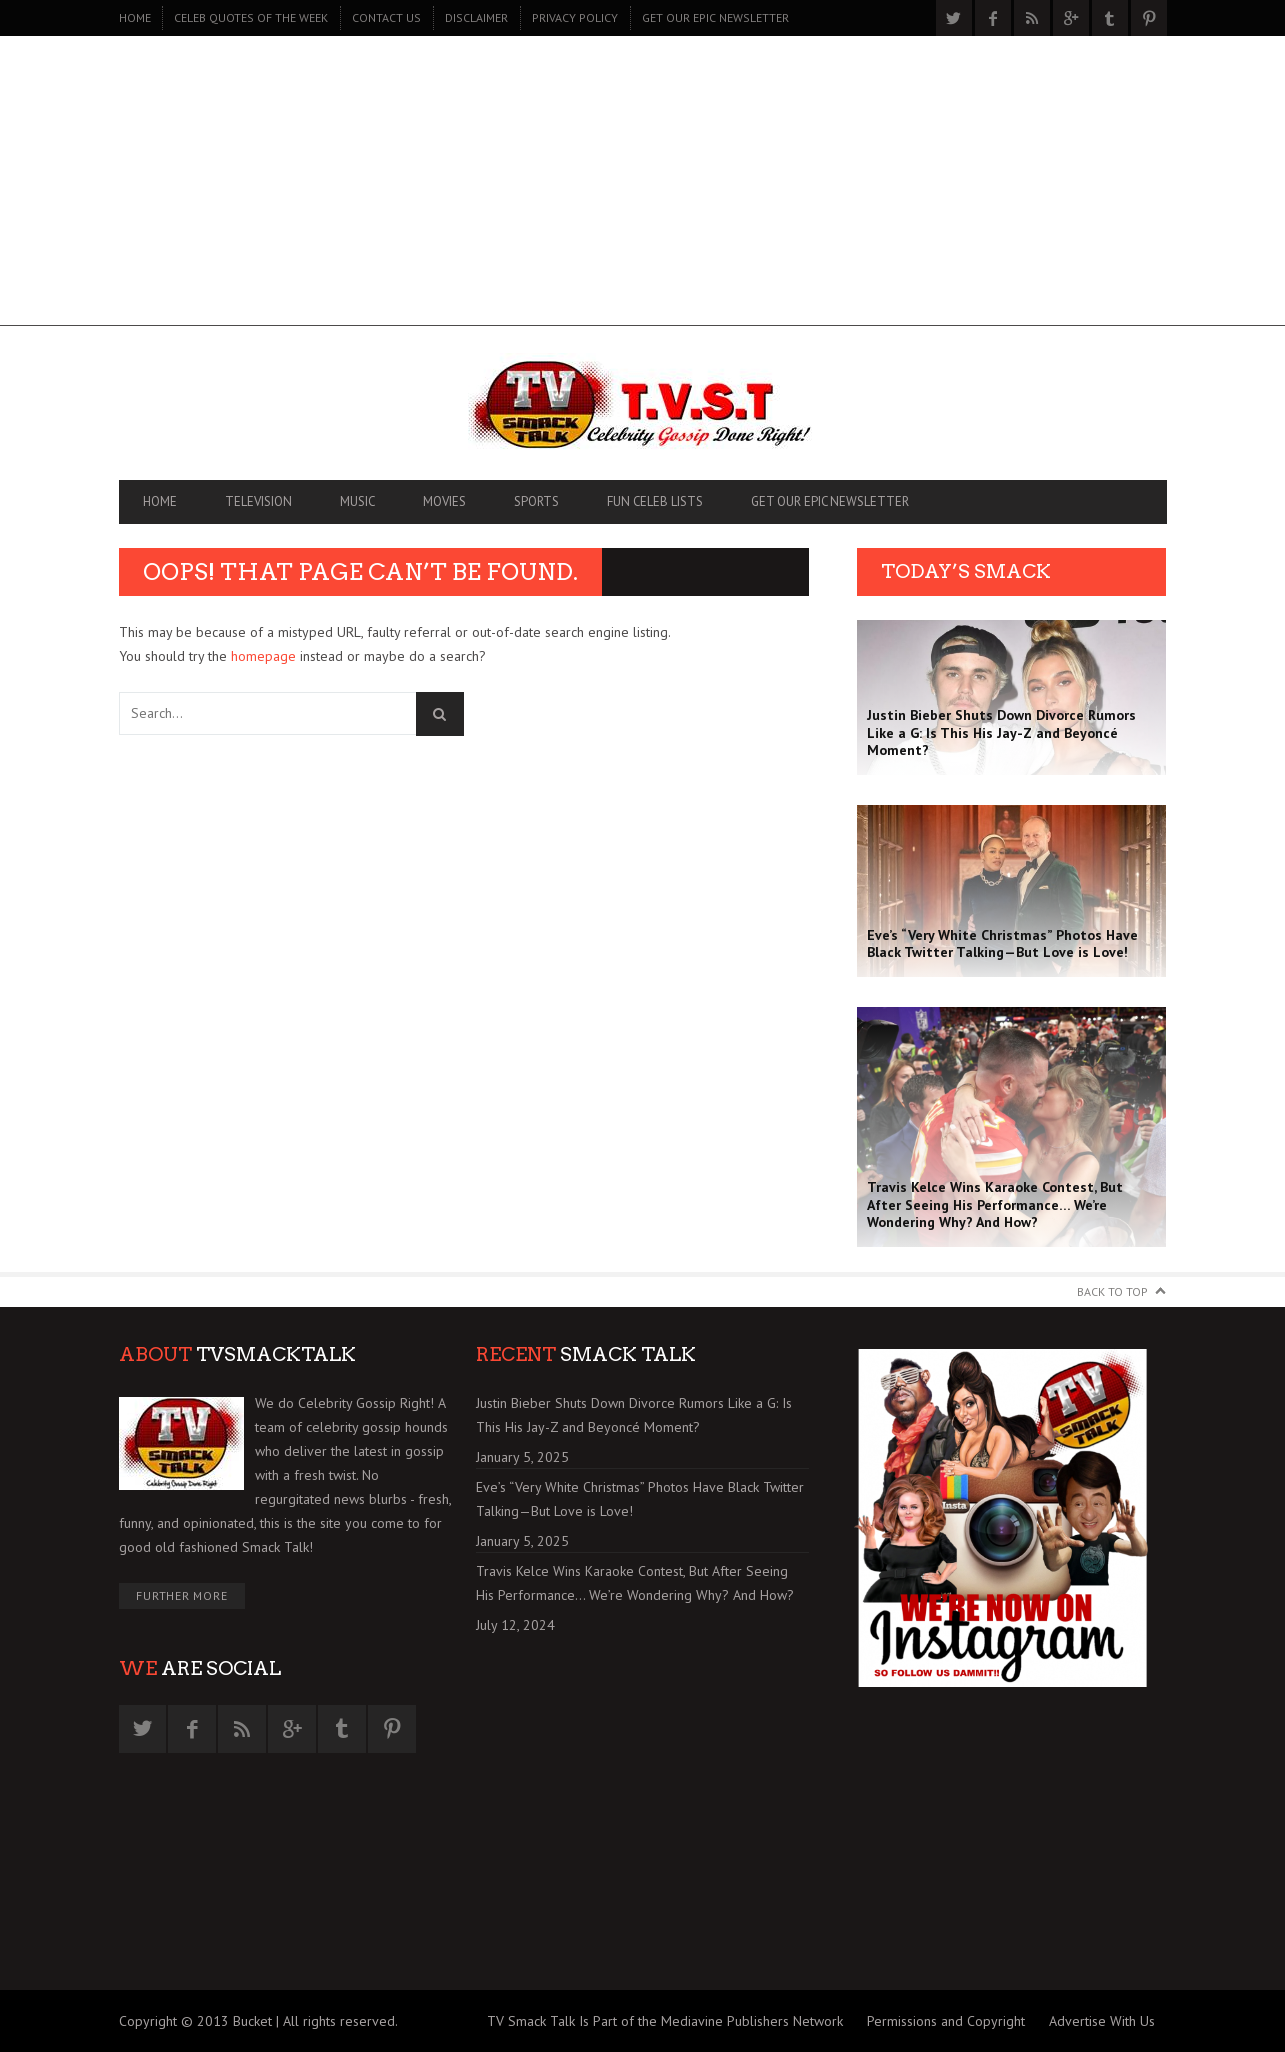 The height and width of the screenshot is (2052, 1285). Describe the element at coordinates (251, 17) in the screenshot. I see `CELEB QUOTES OF THE WEEK` at that location.